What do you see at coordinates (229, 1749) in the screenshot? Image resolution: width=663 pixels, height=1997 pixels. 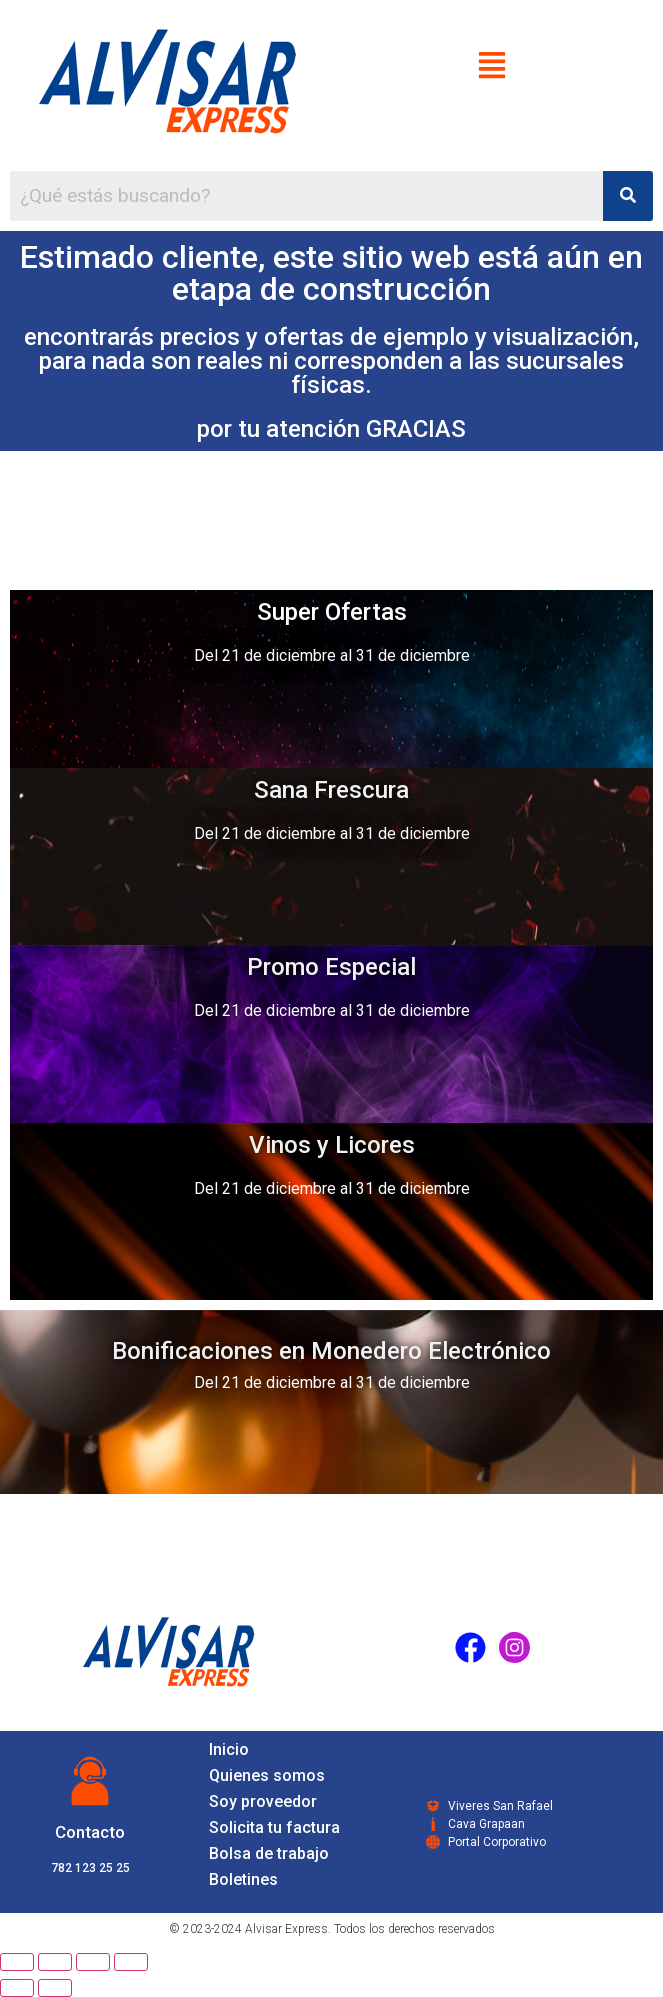 I see `Inicio` at bounding box center [229, 1749].